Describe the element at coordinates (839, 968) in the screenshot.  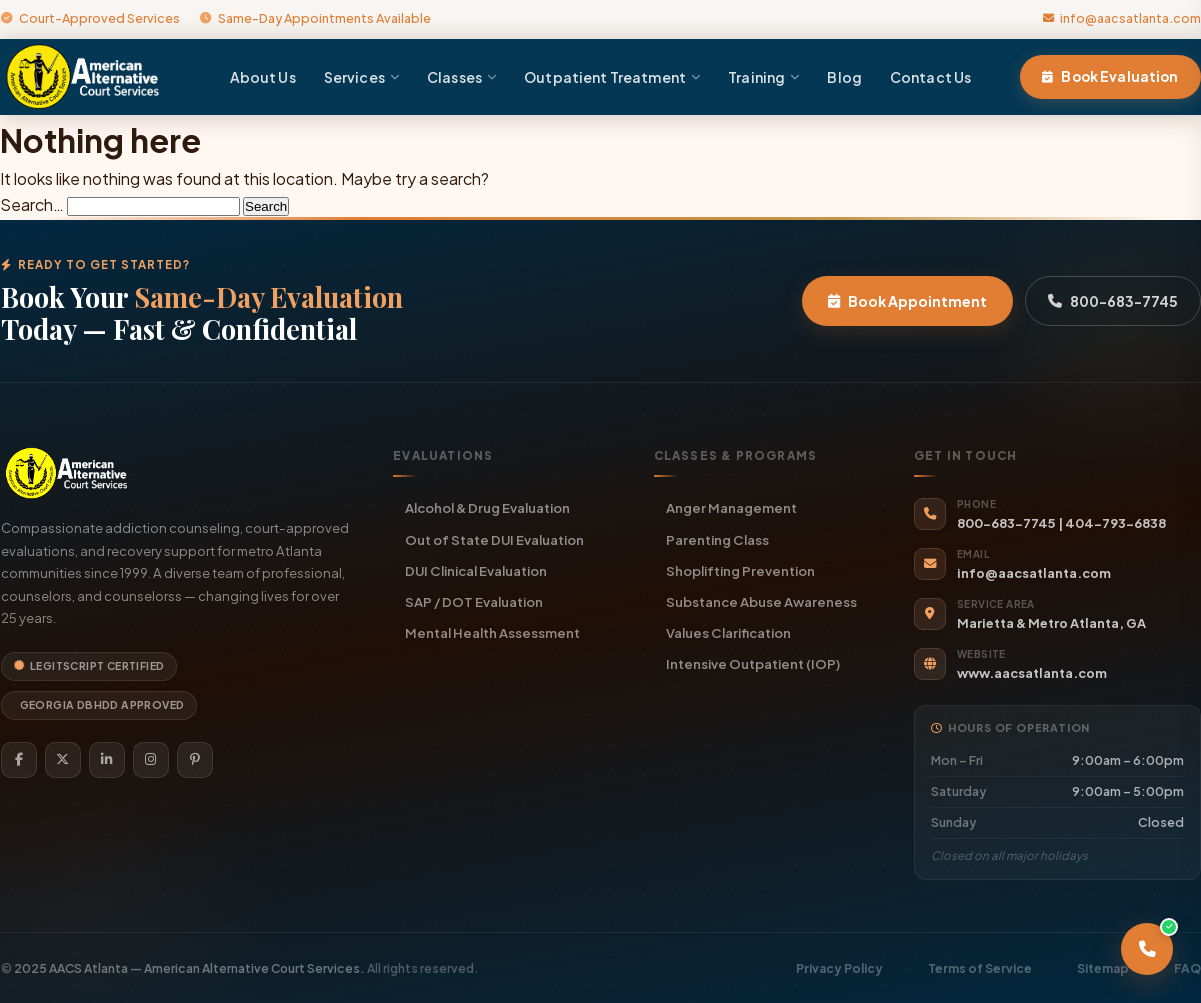
I see `Privacy Policy` at that location.